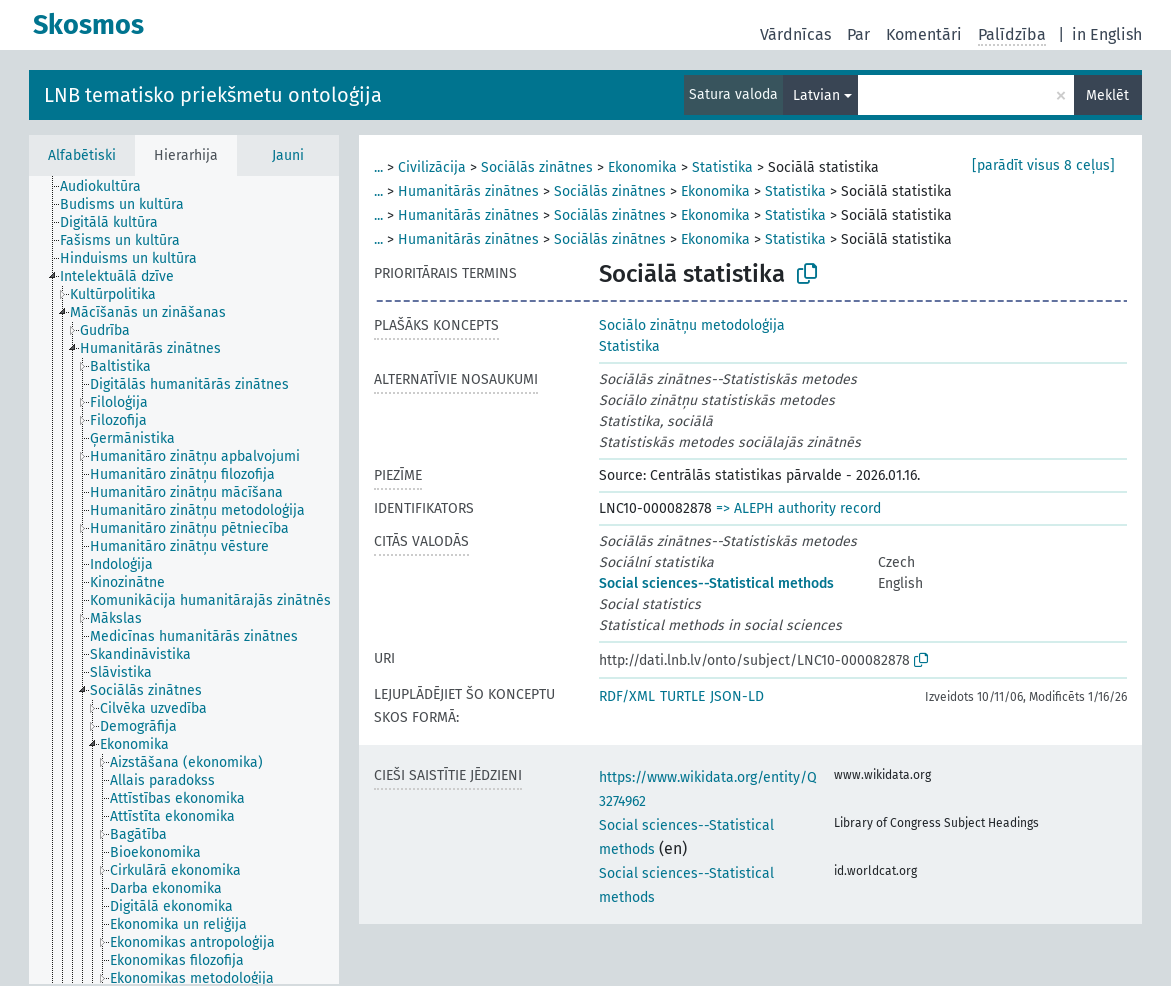 The width and height of the screenshot is (1171, 986). What do you see at coordinates (537, 167) in the screenshot?
I see `Sociālās zinātnes` at bounding box center [537, 167].